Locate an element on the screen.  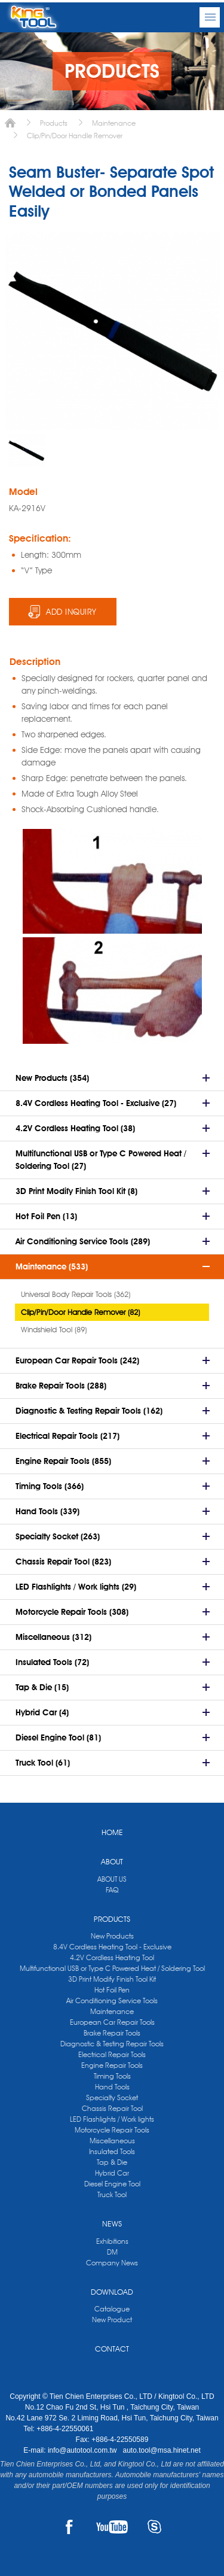
Timing Tools (366) is located at coordinates (50, 1486).